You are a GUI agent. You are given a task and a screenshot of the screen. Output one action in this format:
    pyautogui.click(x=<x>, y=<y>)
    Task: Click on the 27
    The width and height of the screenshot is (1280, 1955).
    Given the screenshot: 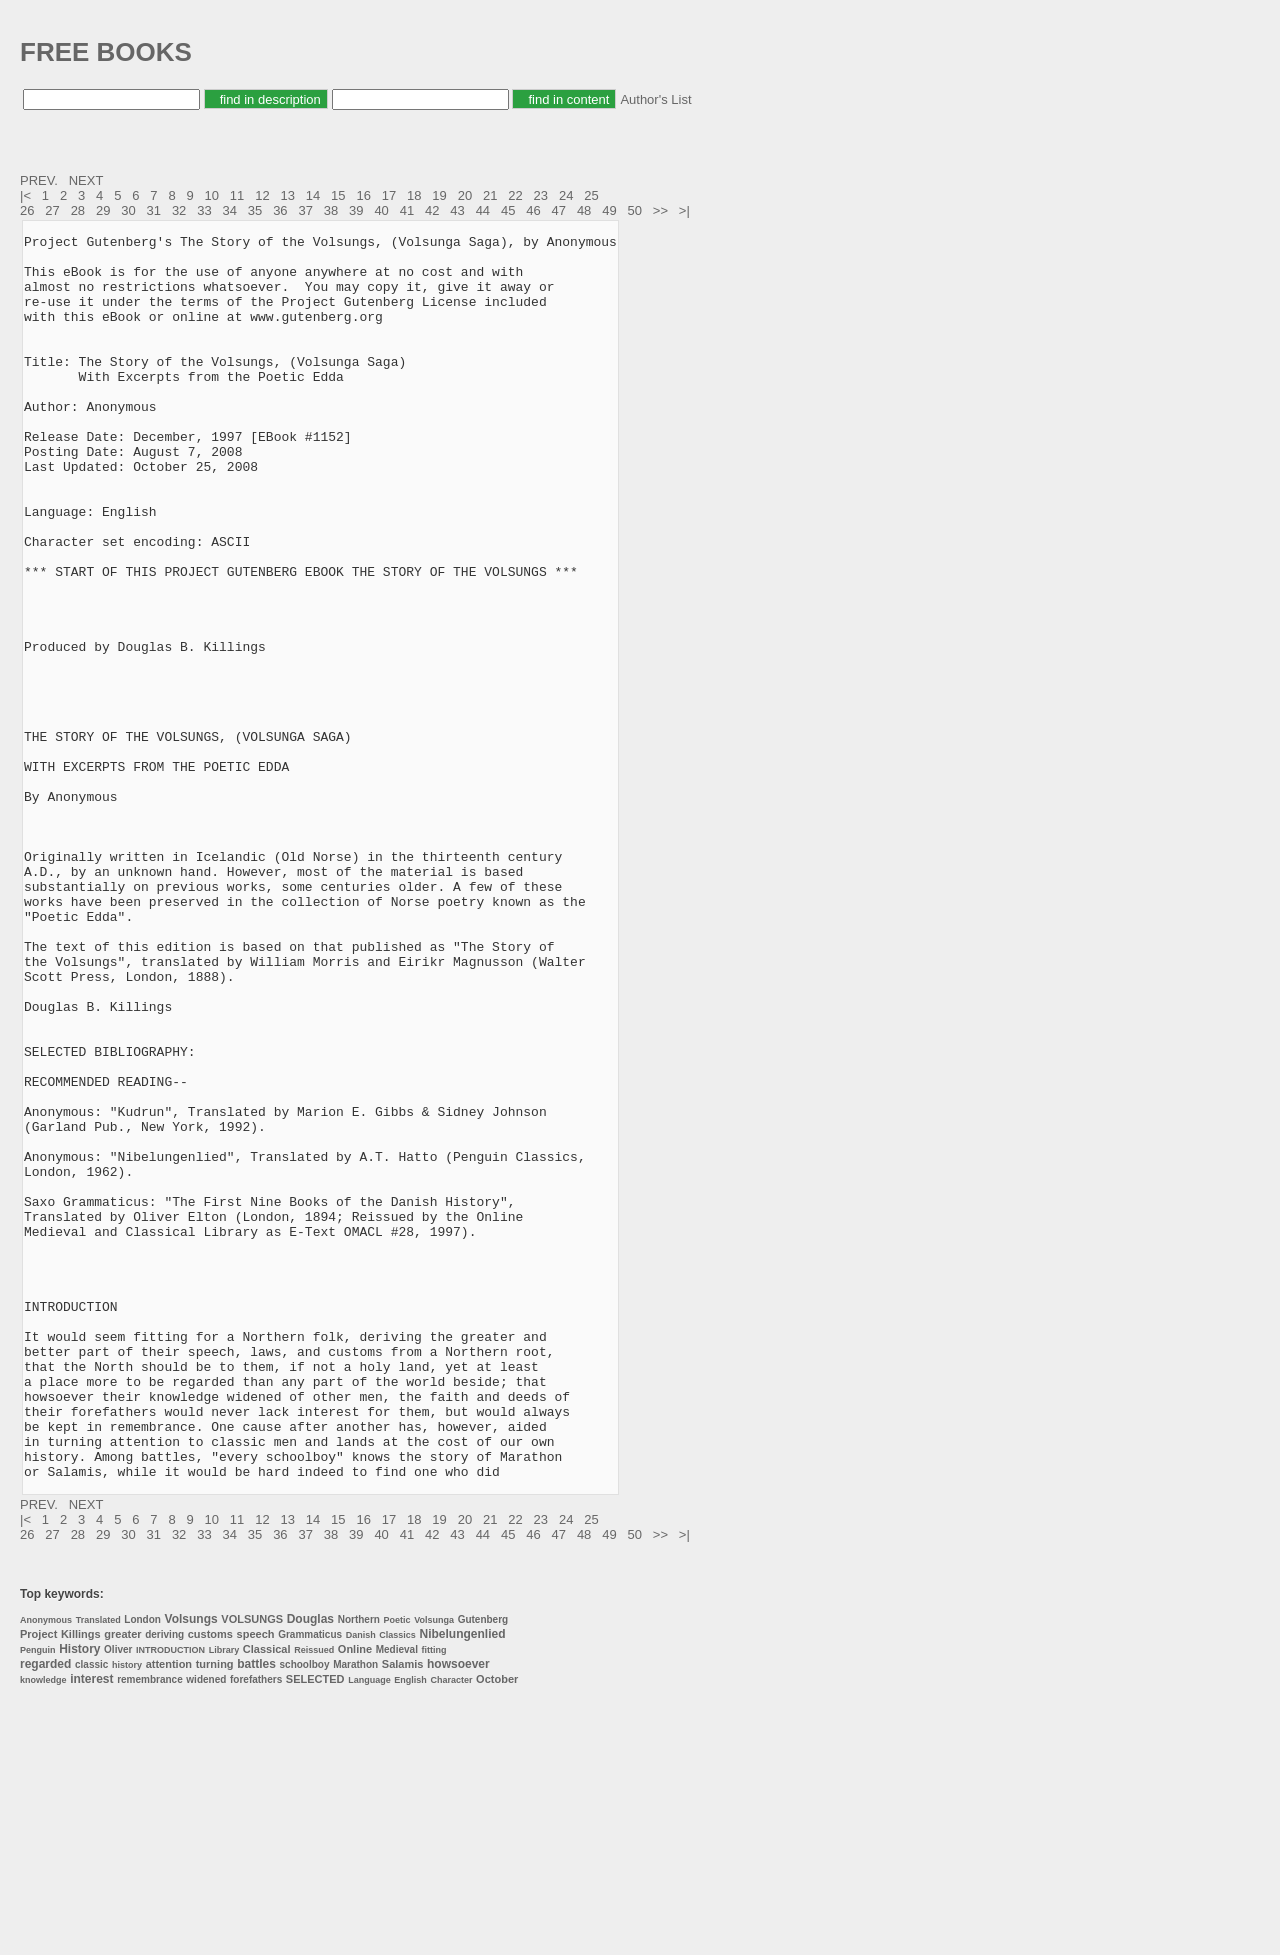 What is the action you would take?
    pyautogui.click(x=52, y=210)
    